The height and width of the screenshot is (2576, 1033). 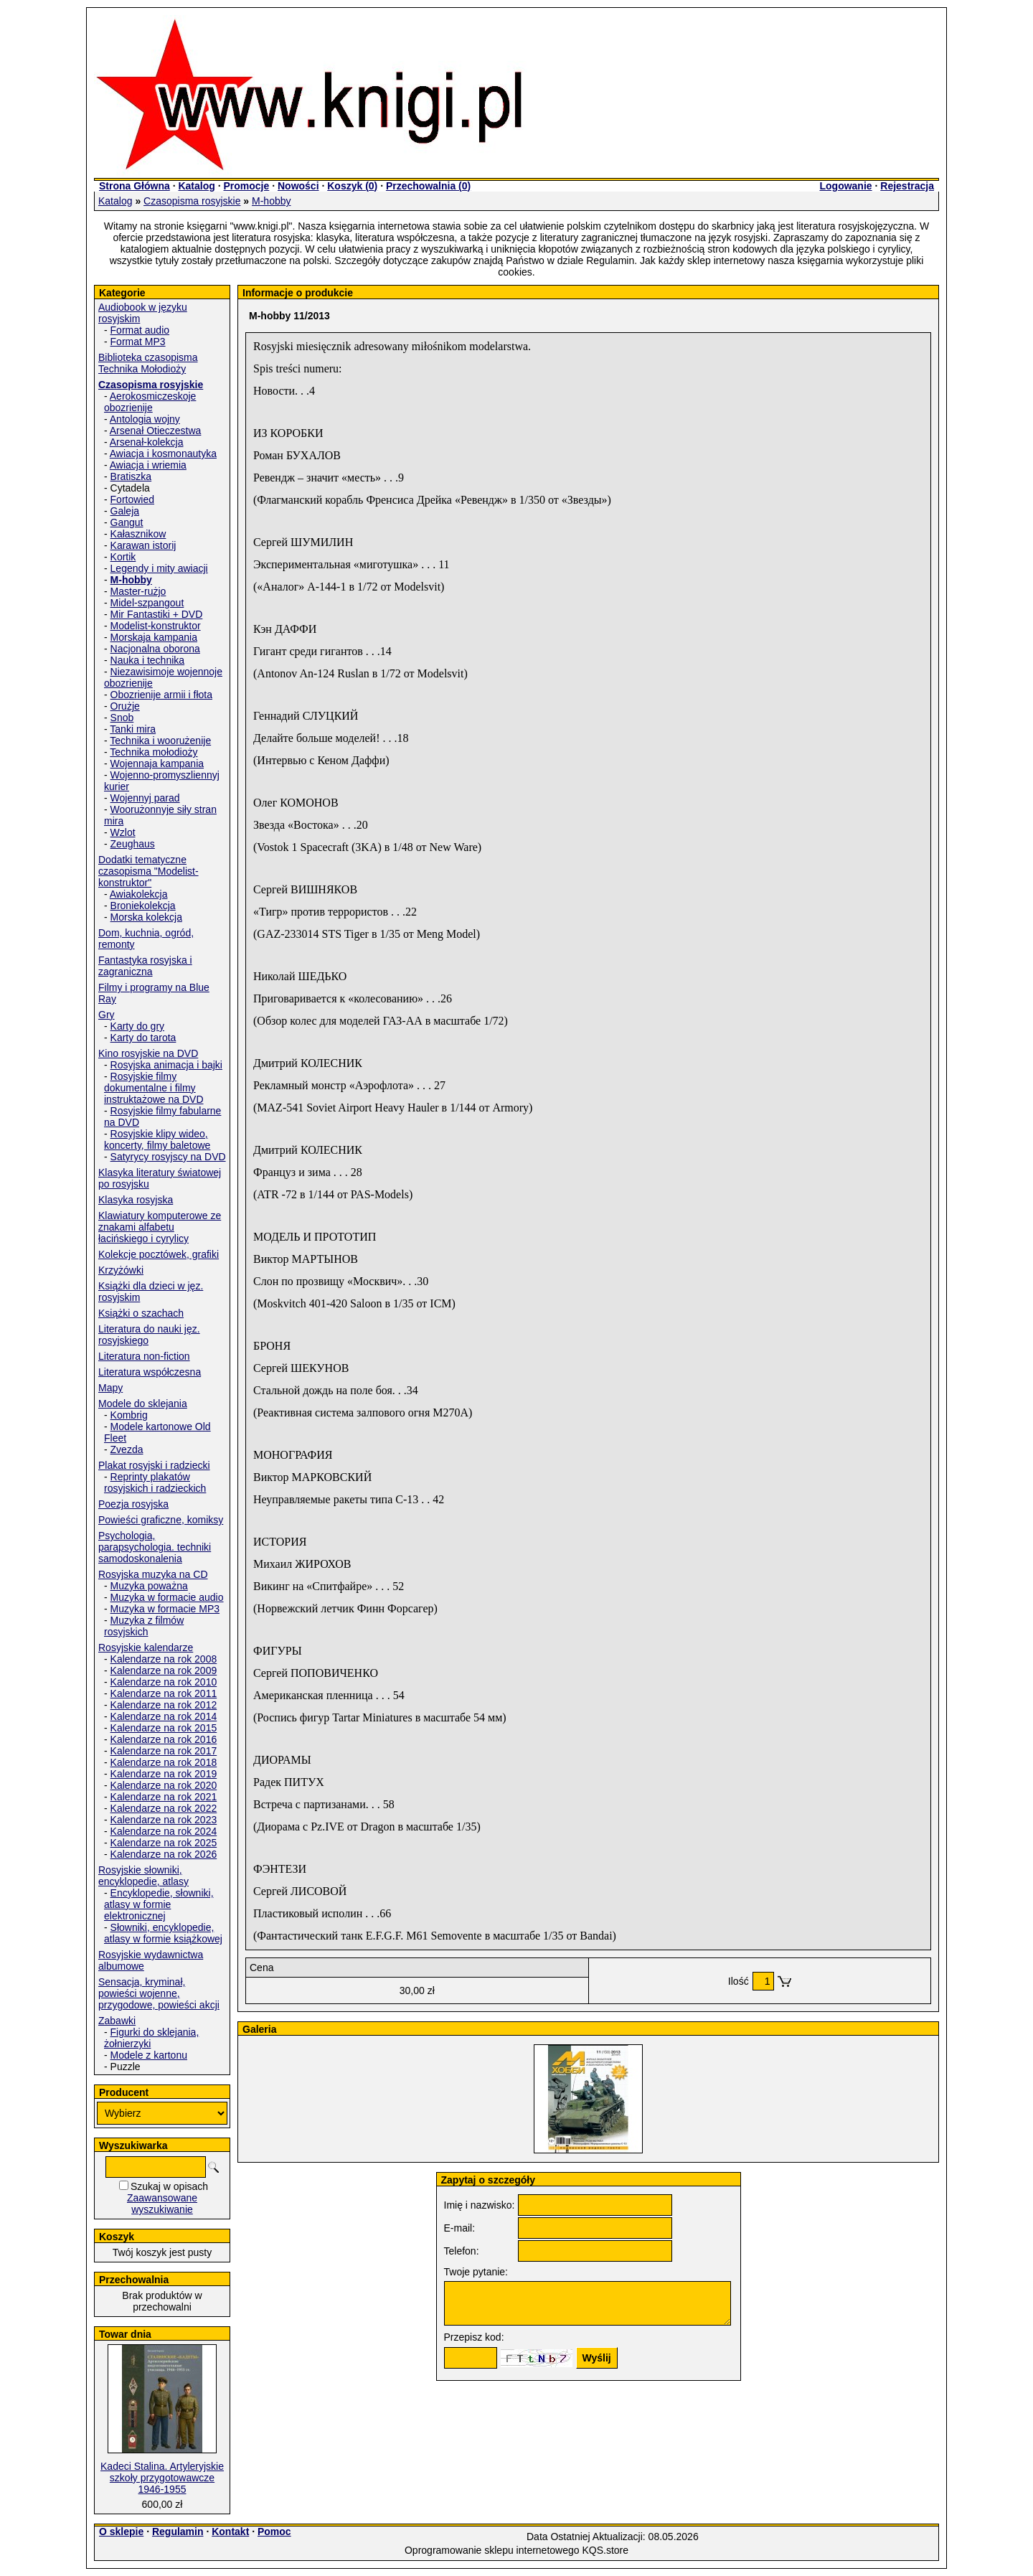 What do you see at coordinates (132, 844) in the screenshot?
I see `Zeughaus` at bounding box center [132, 844].